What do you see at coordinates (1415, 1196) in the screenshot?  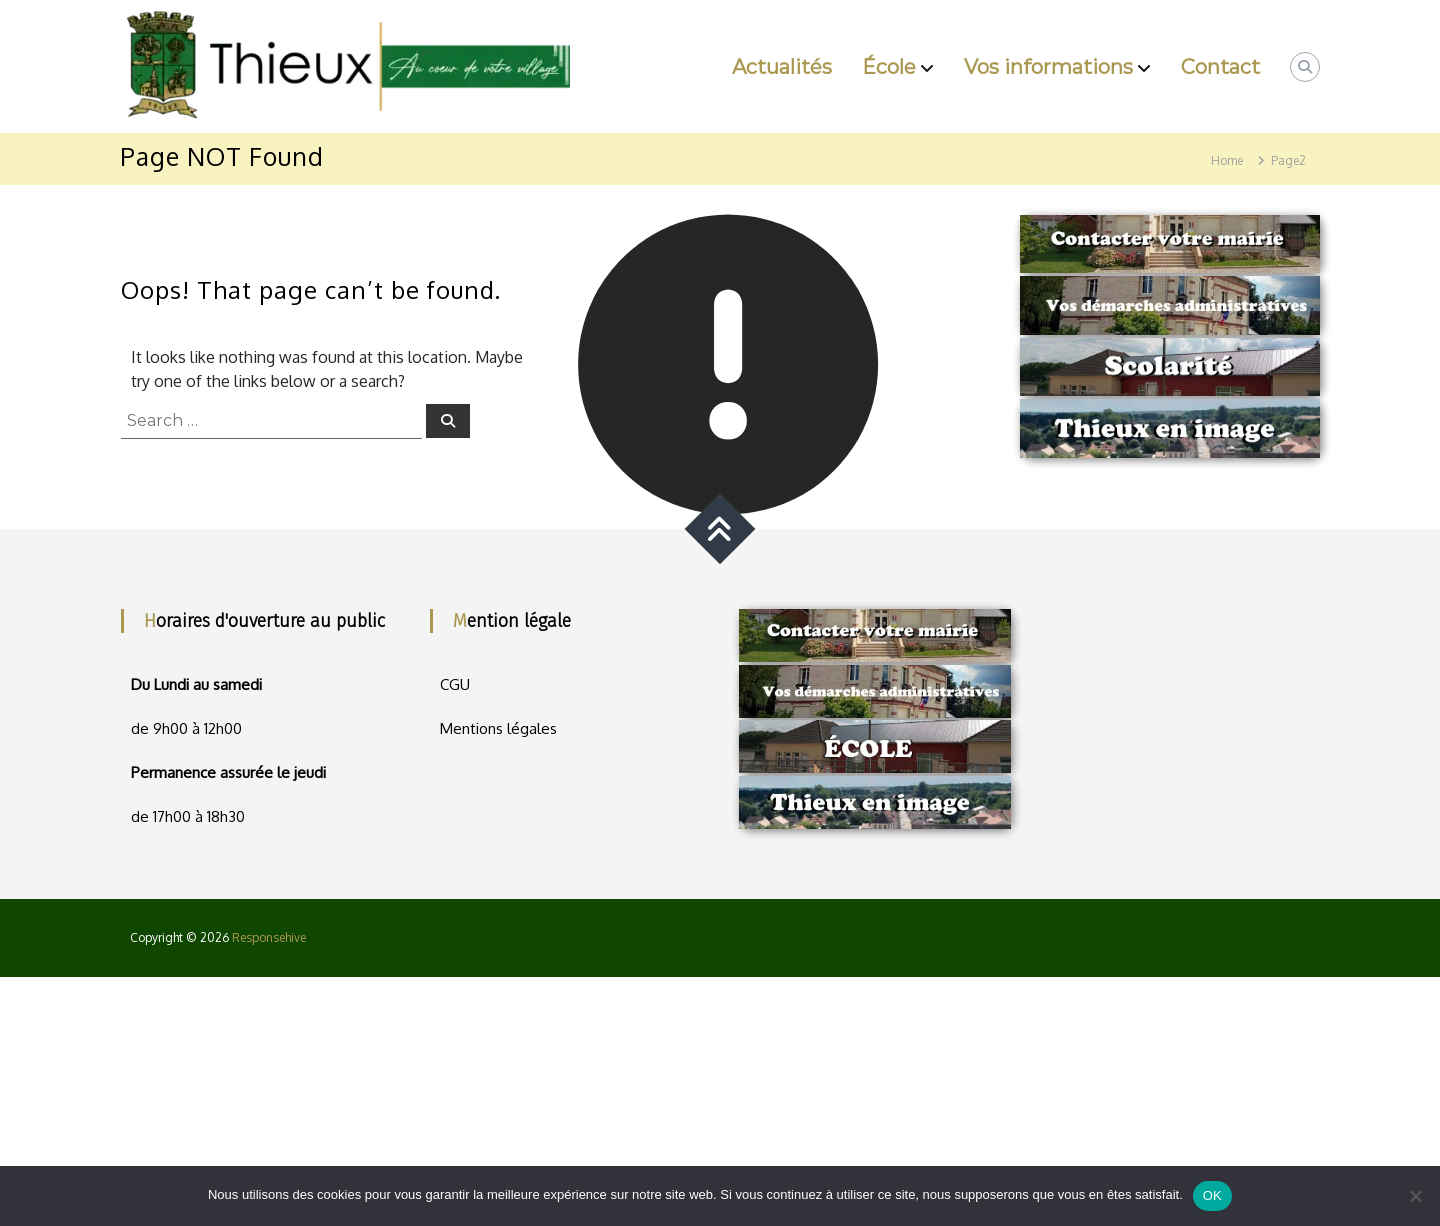 I see `[Non]` at bounding box center [1415, 1196].